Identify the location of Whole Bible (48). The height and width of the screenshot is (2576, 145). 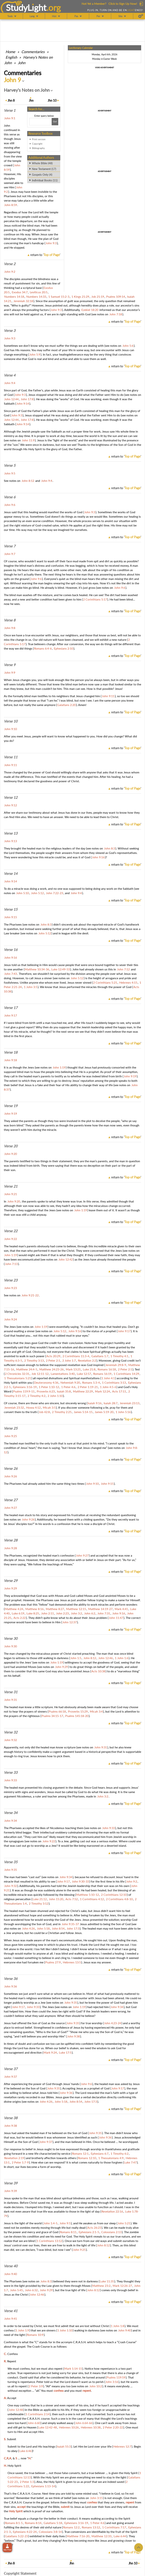
(42, 163).